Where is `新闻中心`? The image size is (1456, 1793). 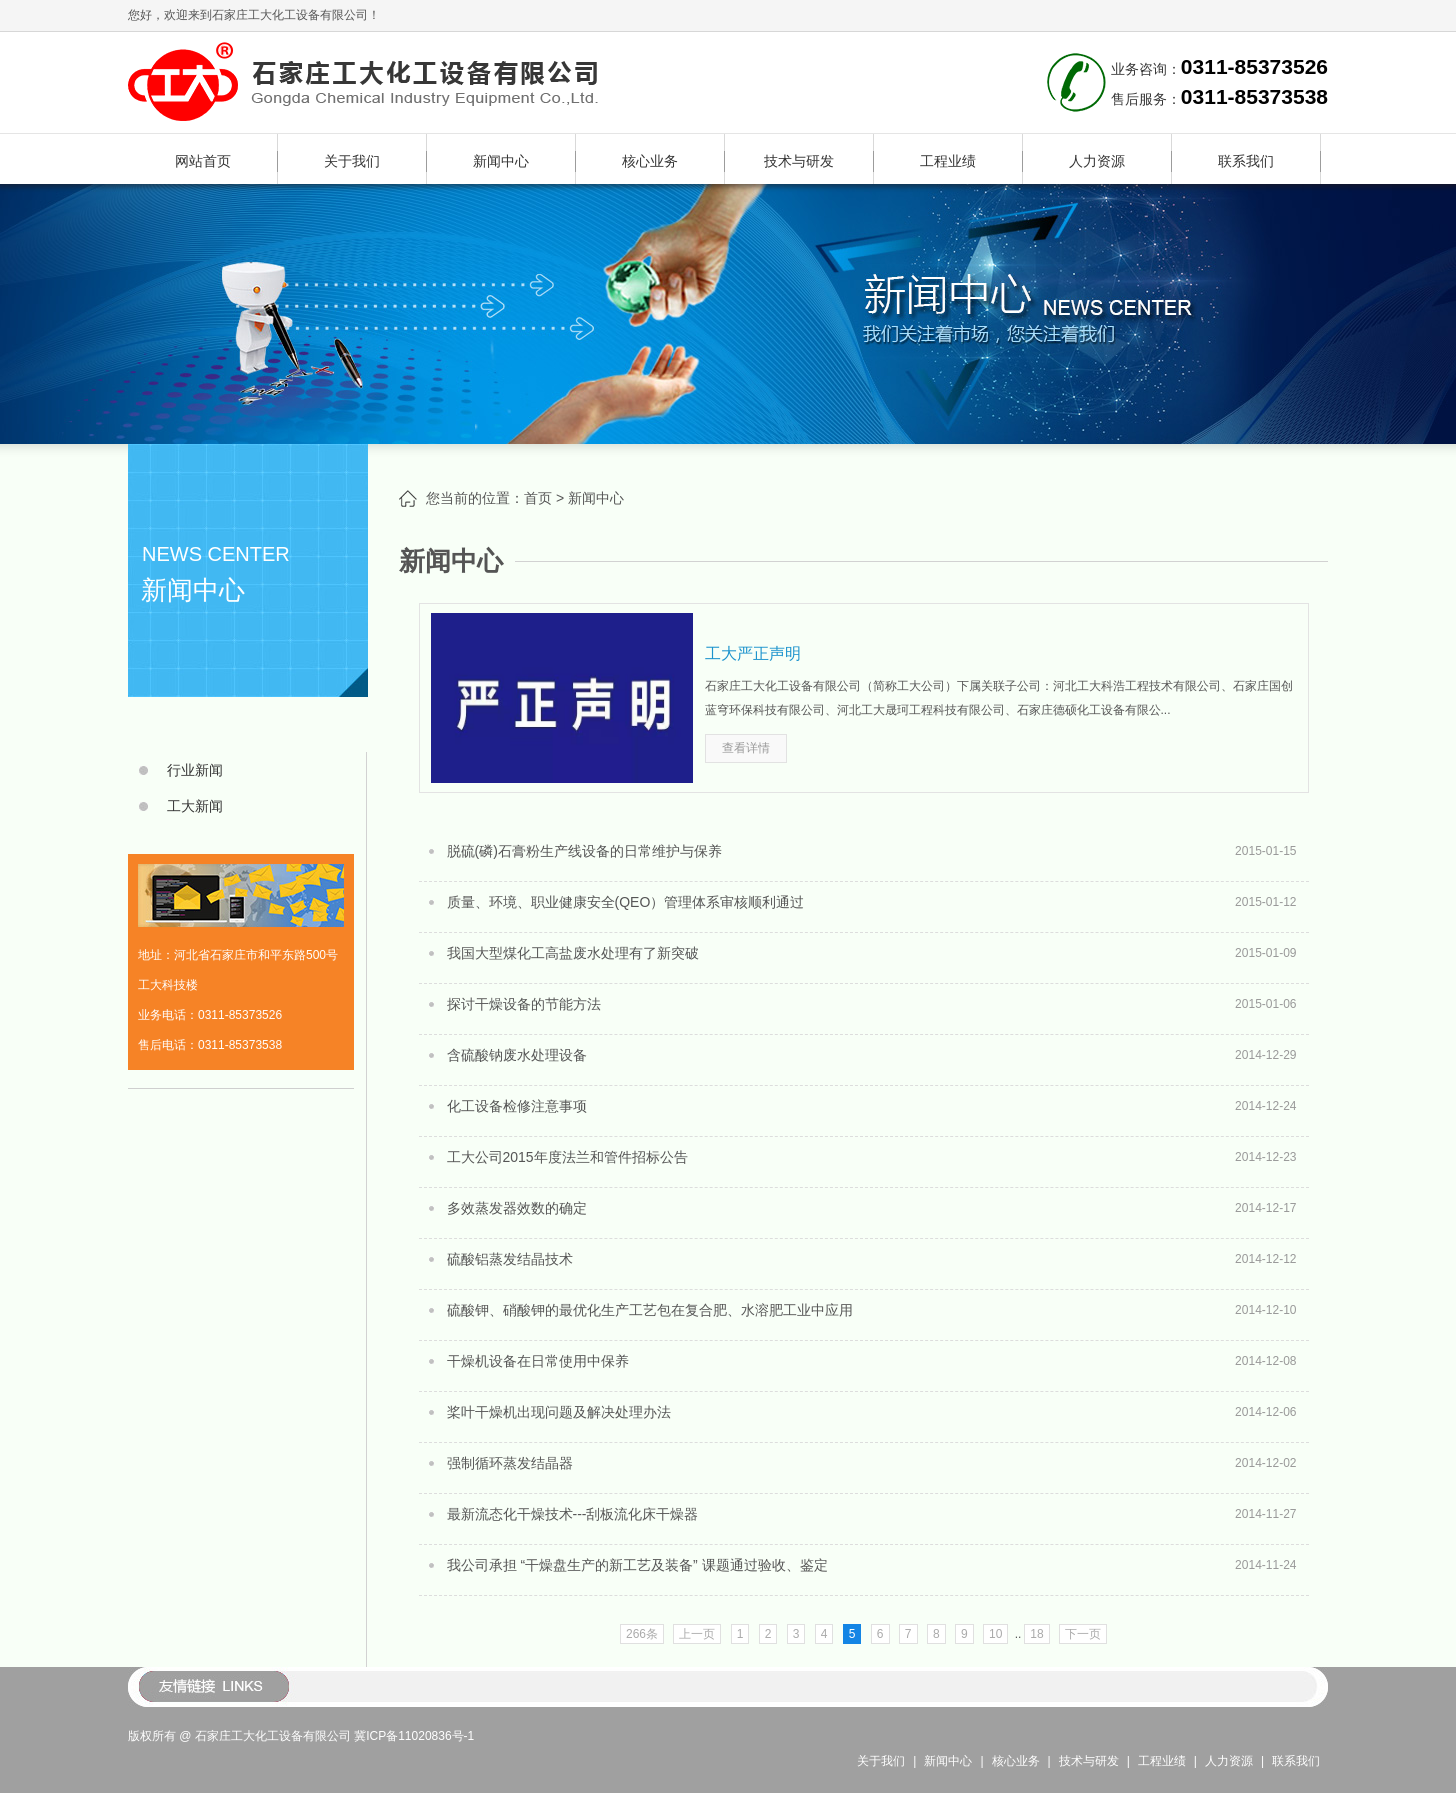
新闻中心 is located at coordinates (501, 161).